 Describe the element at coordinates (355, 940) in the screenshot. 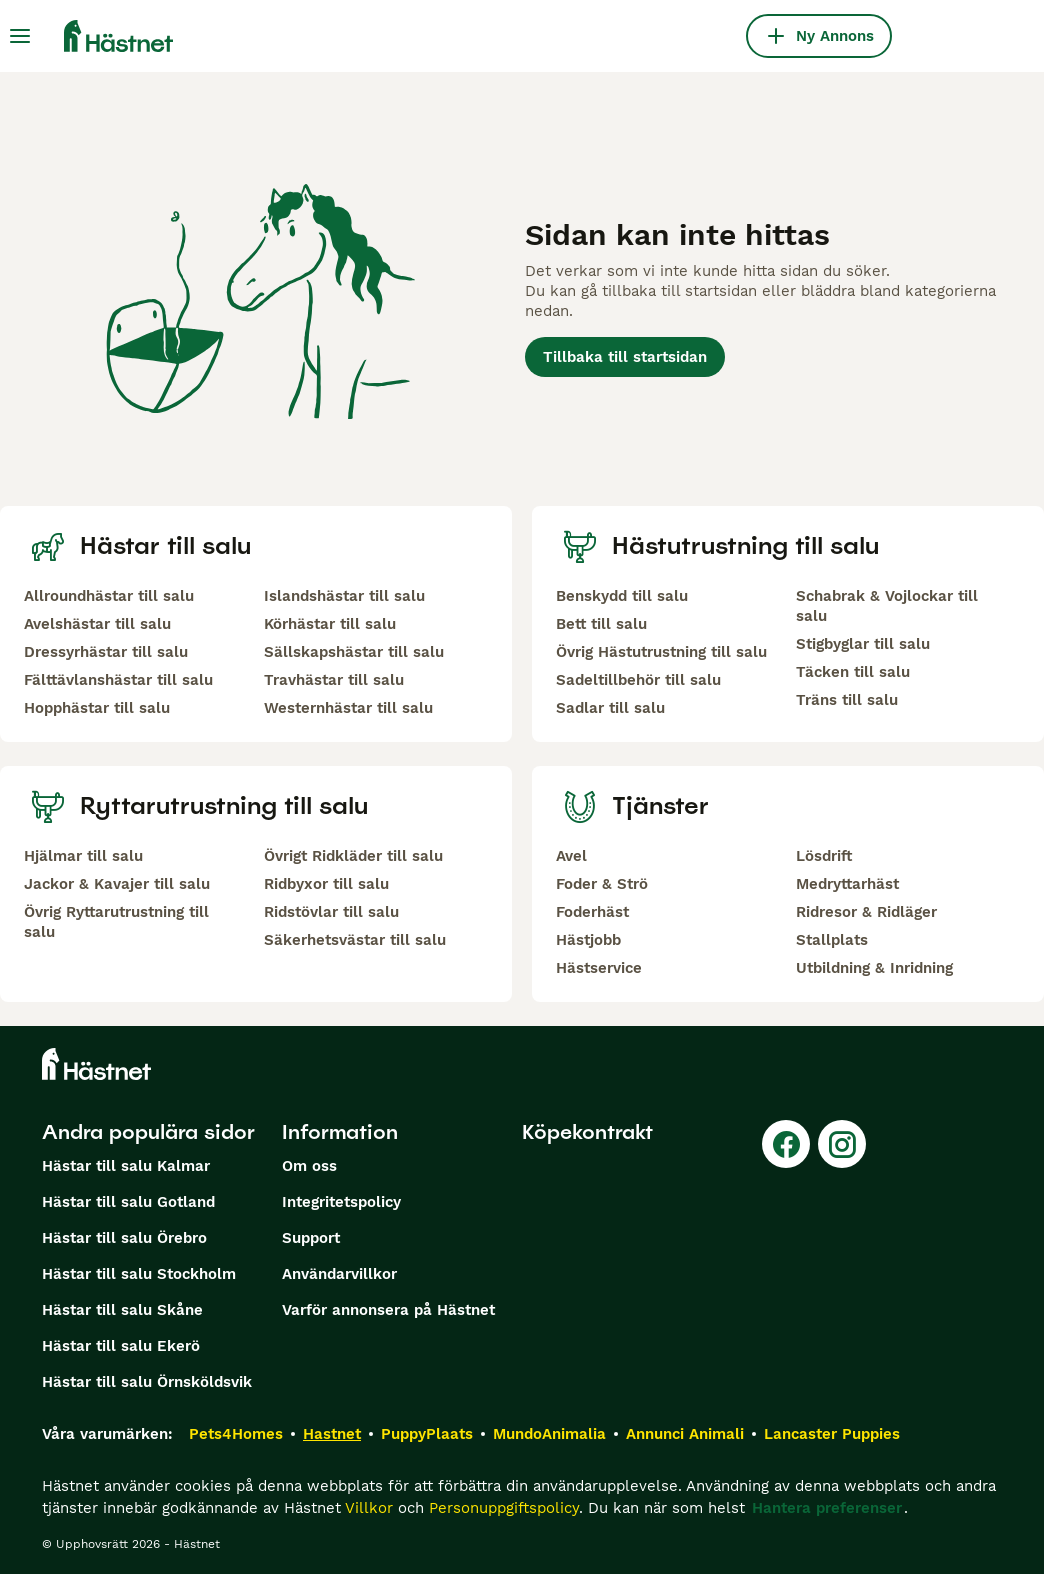

I see `Säkerhetsvästar till salu` at that location.